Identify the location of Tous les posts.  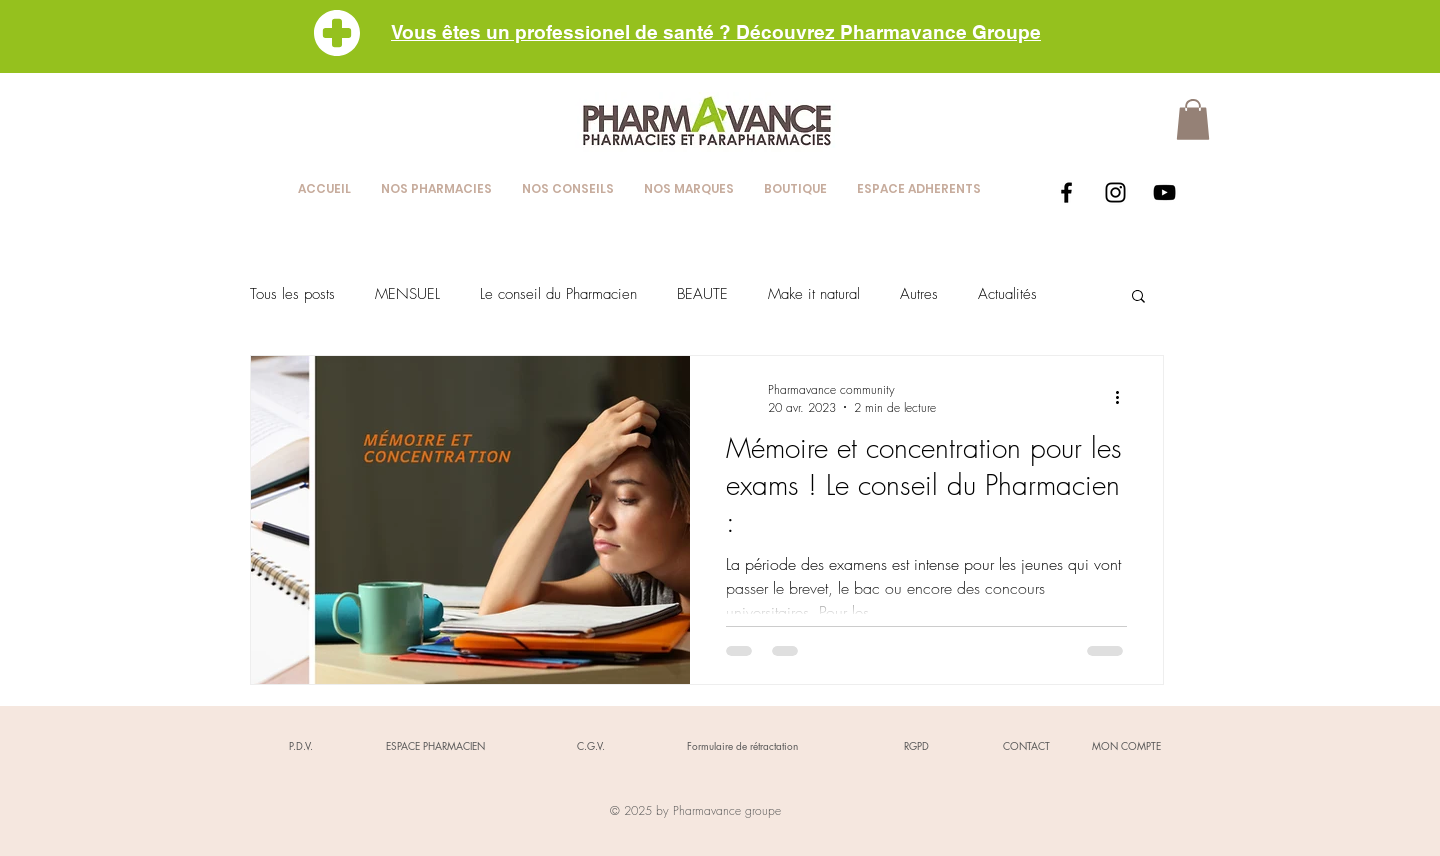
(292, 294).